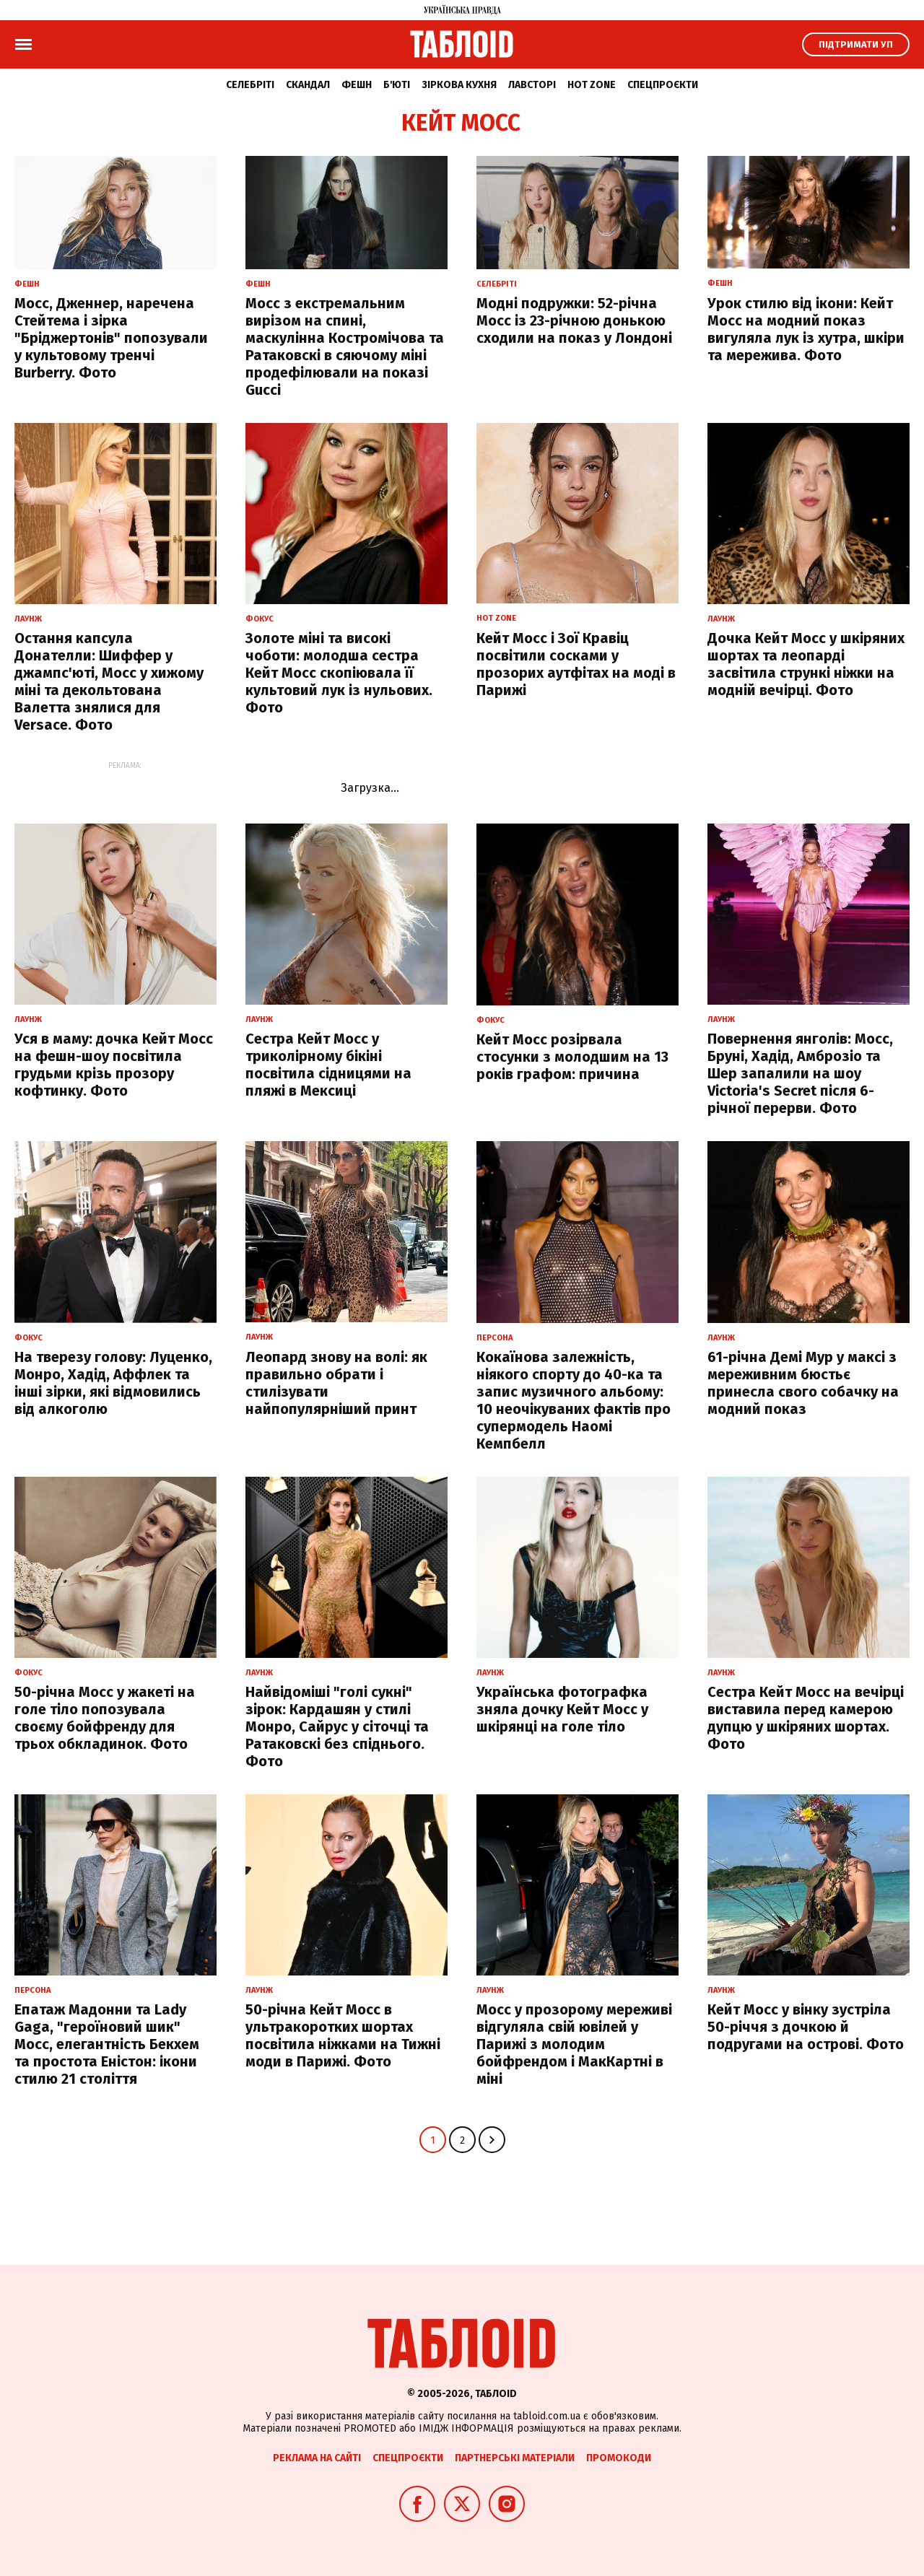 The width and height of the screenshot is (924, 2576). Describe the element at coordinates (113, 1383) in the screenshot. I see `На тверезу голову: Луценко, Монро, Хадід, Аффлек та інші зірки, які відмовились від алкоголю` at that location.